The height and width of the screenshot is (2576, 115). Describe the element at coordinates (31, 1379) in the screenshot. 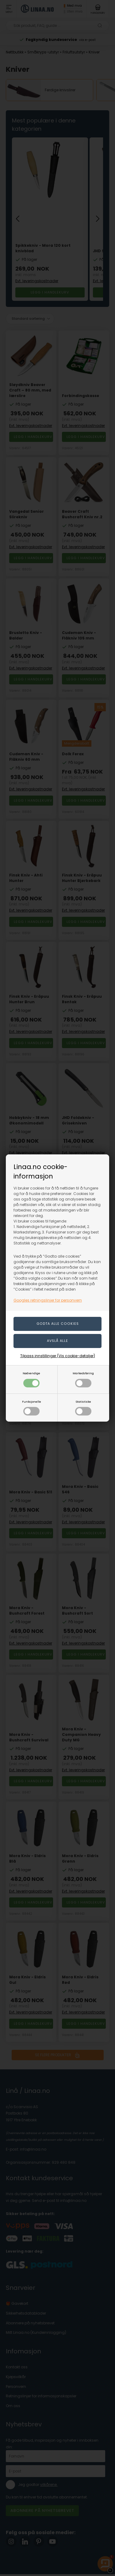

I see `Nødvendige` at that location.